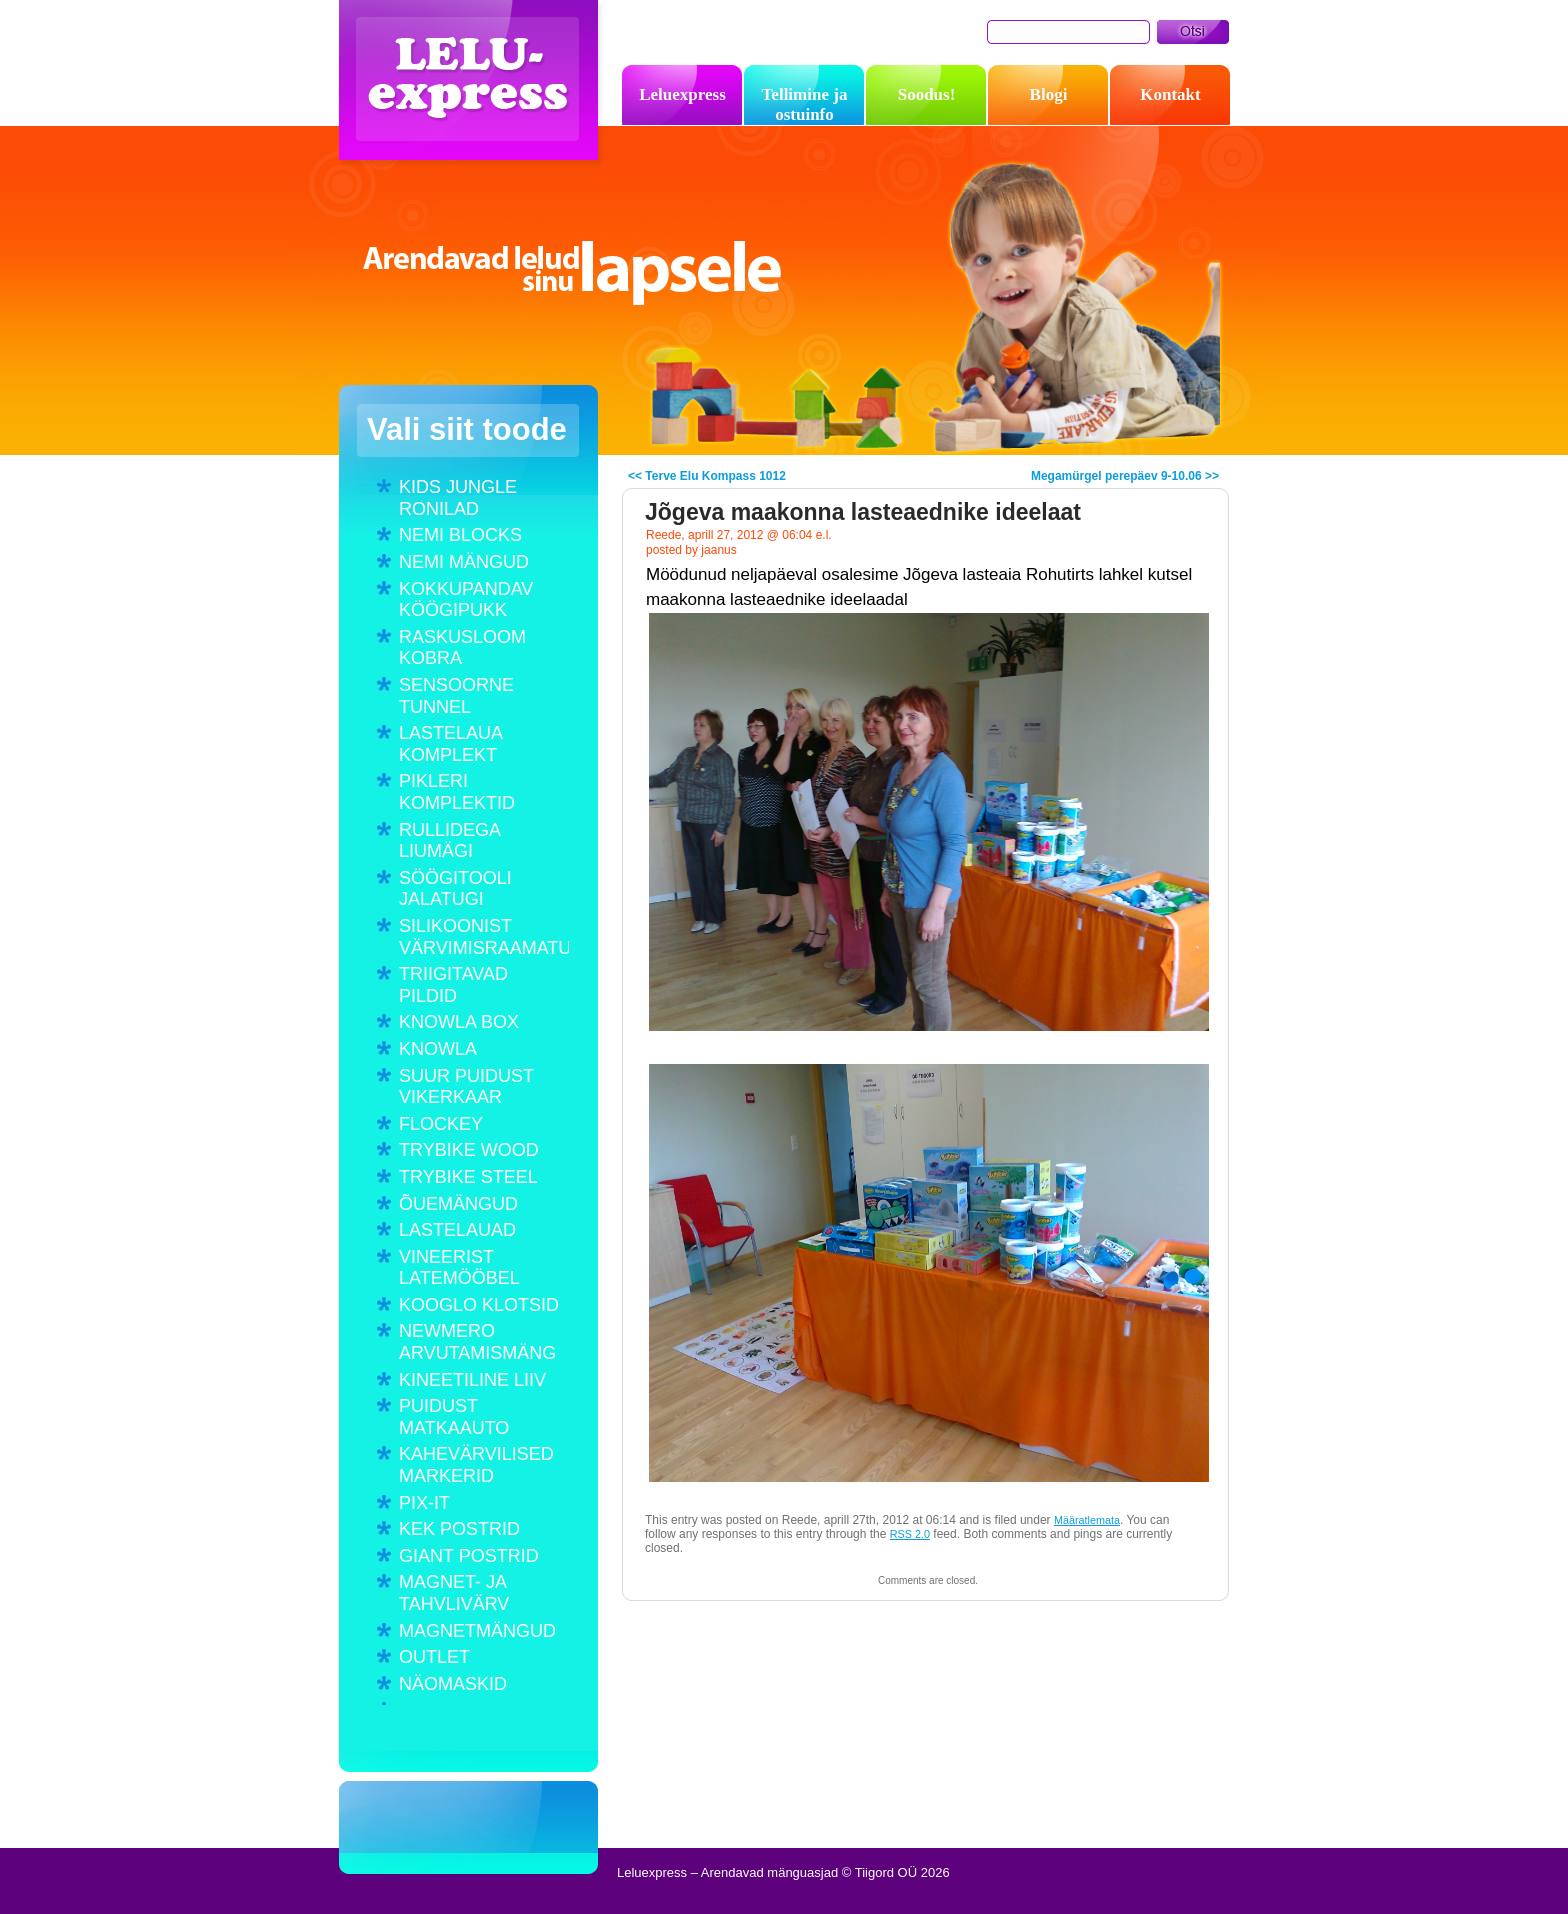 This screenshot has width=1568, height=1914. What do you see at coordinates (454, 1417) in the screenshot?
I see `PUIDUST MATKAAUTO` at bounding box center [454, 1417].